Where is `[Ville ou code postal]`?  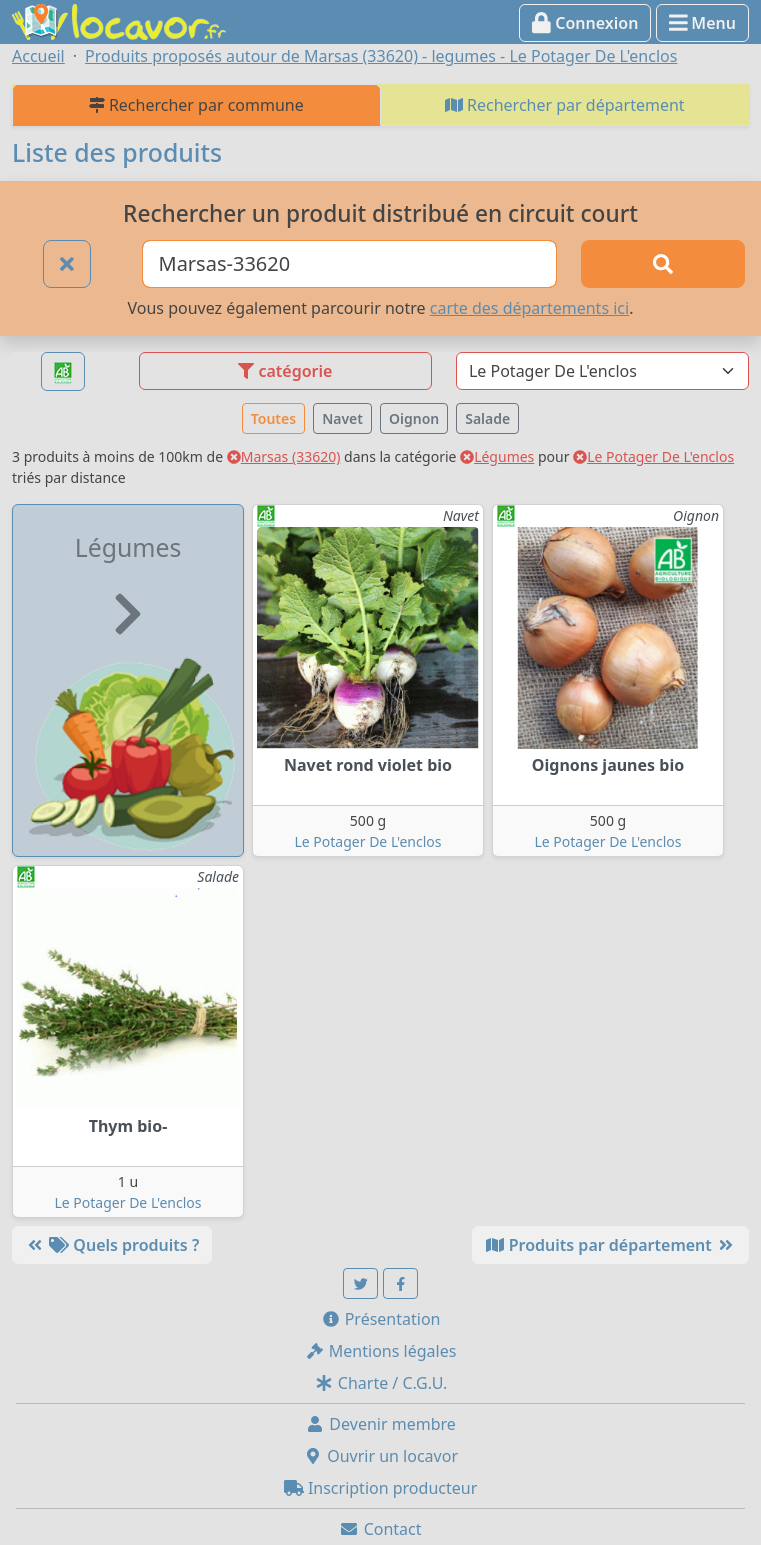 [Ville ou code postal] is located at coordinates (349, 264).